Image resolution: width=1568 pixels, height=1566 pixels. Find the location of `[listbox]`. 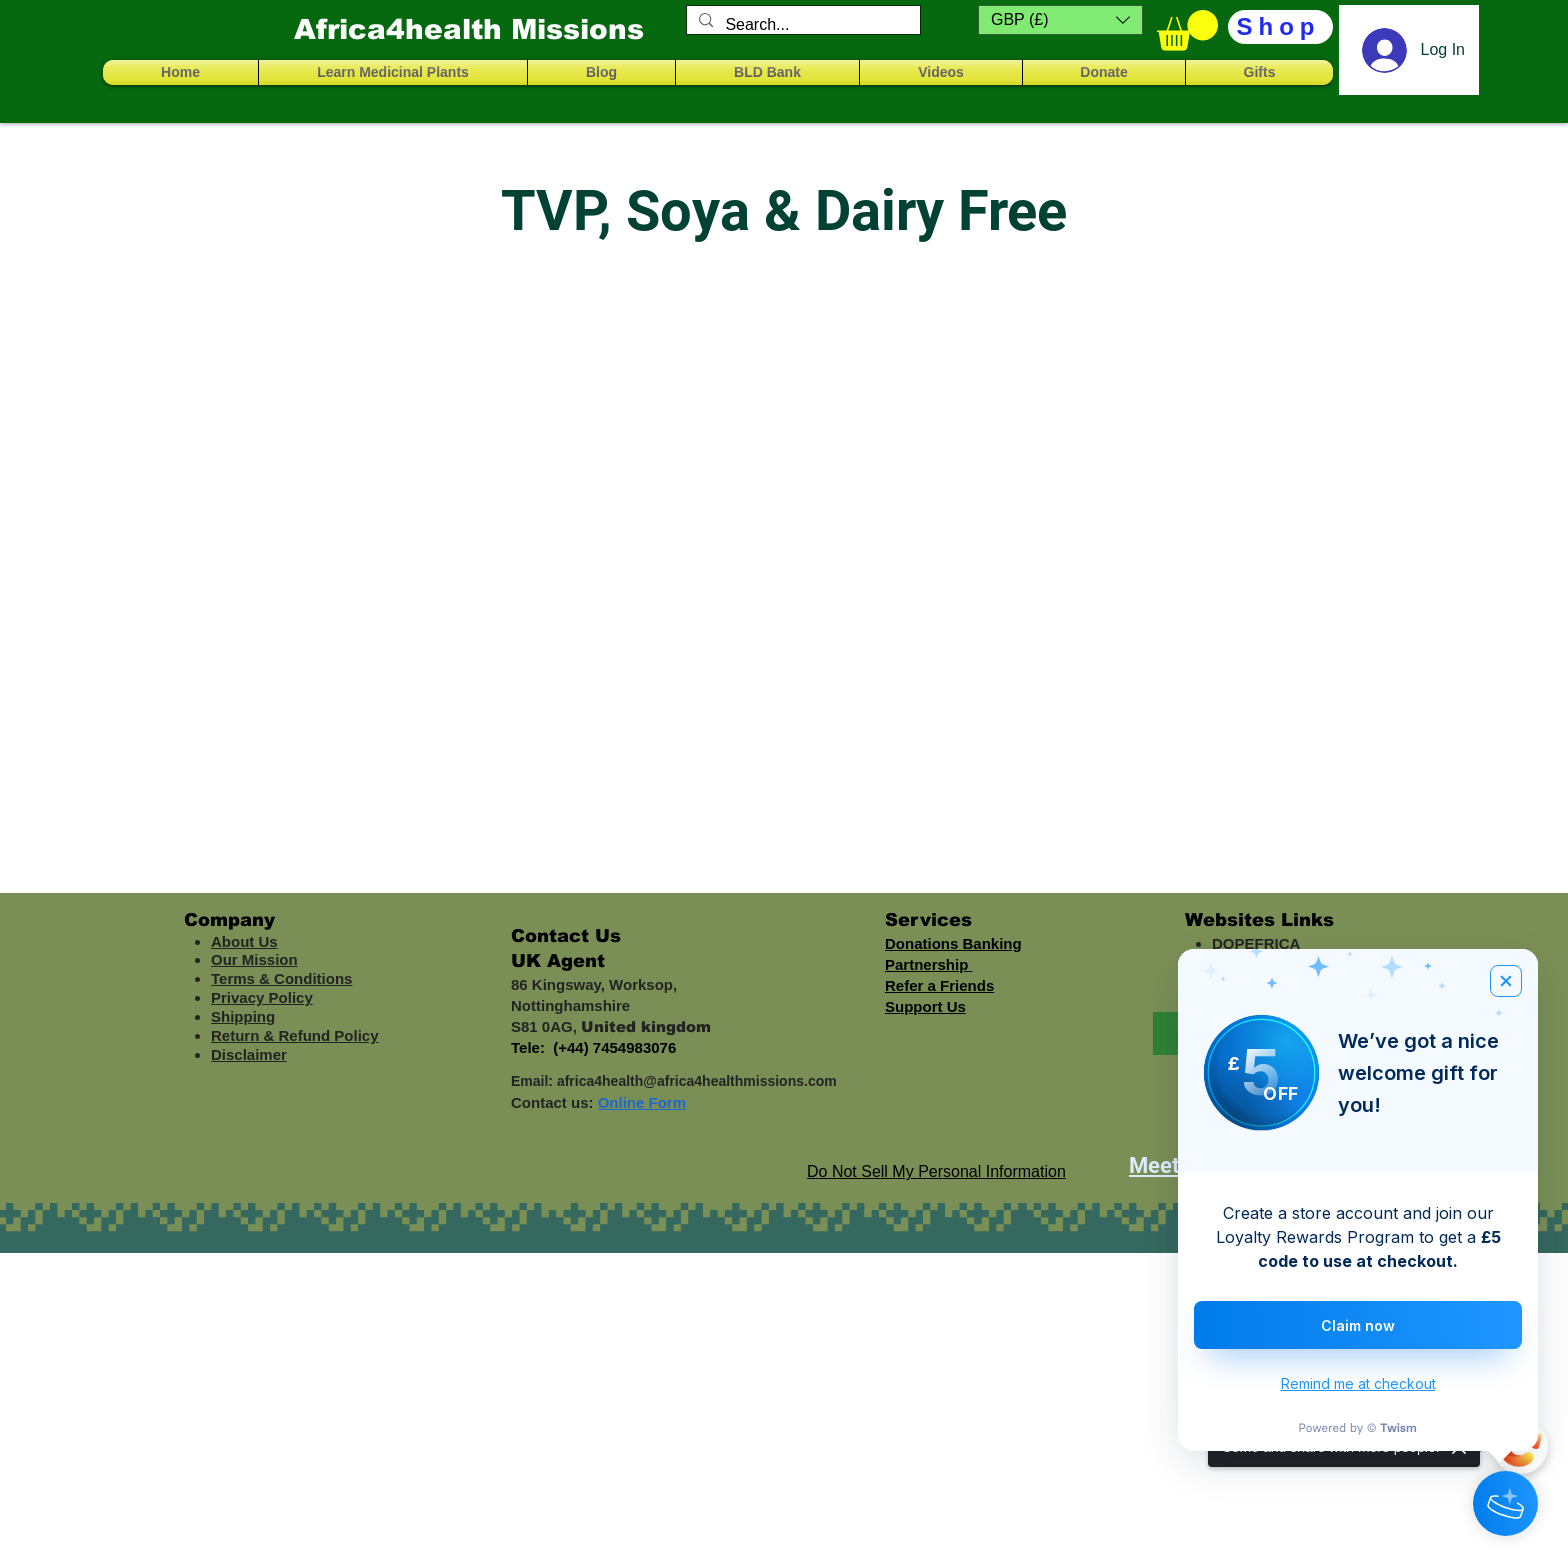

[listbox] is located at coordinates (1060, 20).